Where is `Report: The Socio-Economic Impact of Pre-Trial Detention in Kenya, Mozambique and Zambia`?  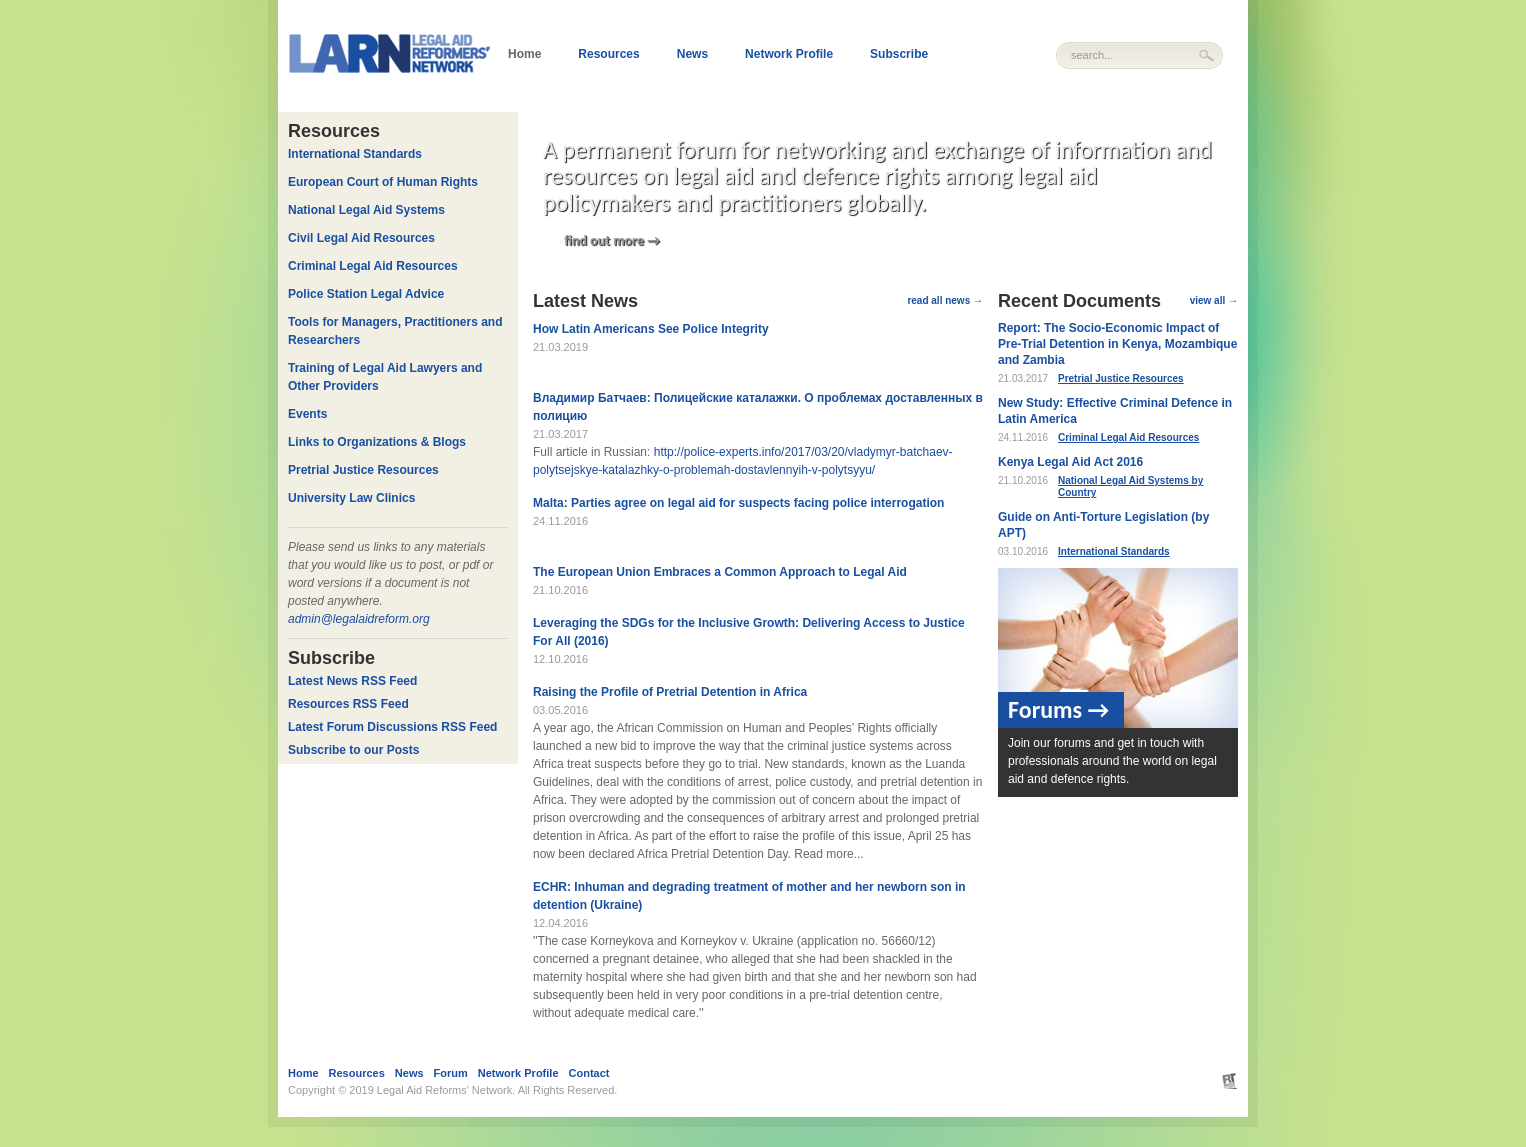 Report: The Socio-Economic Impact of Pre-Trial Detention in Kenya, Mozambique and Zambia is located at coordinates (1117, 344).